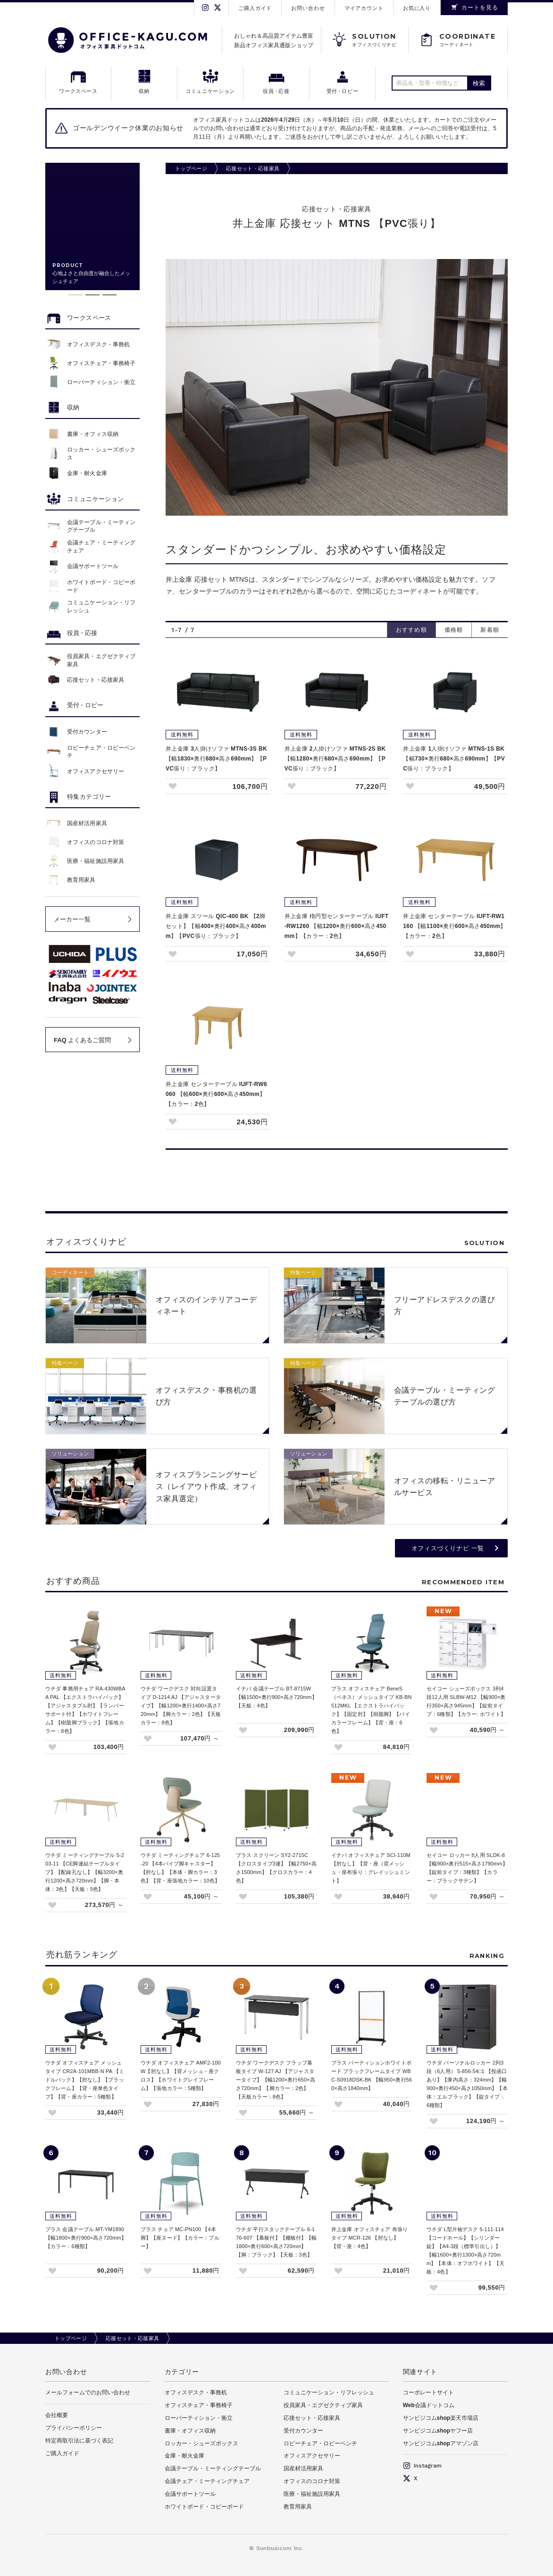 The width and height of the screenshot is (553, 2576). What do you see at coordinates (216, 758) in the screenshot?
I see `井上金庫 3人掛けソファ MTNS-3S BK 【幅1830×奥行680×高さ690mm】【PVC張り：ブラック】` at bounding box center [216, 758].